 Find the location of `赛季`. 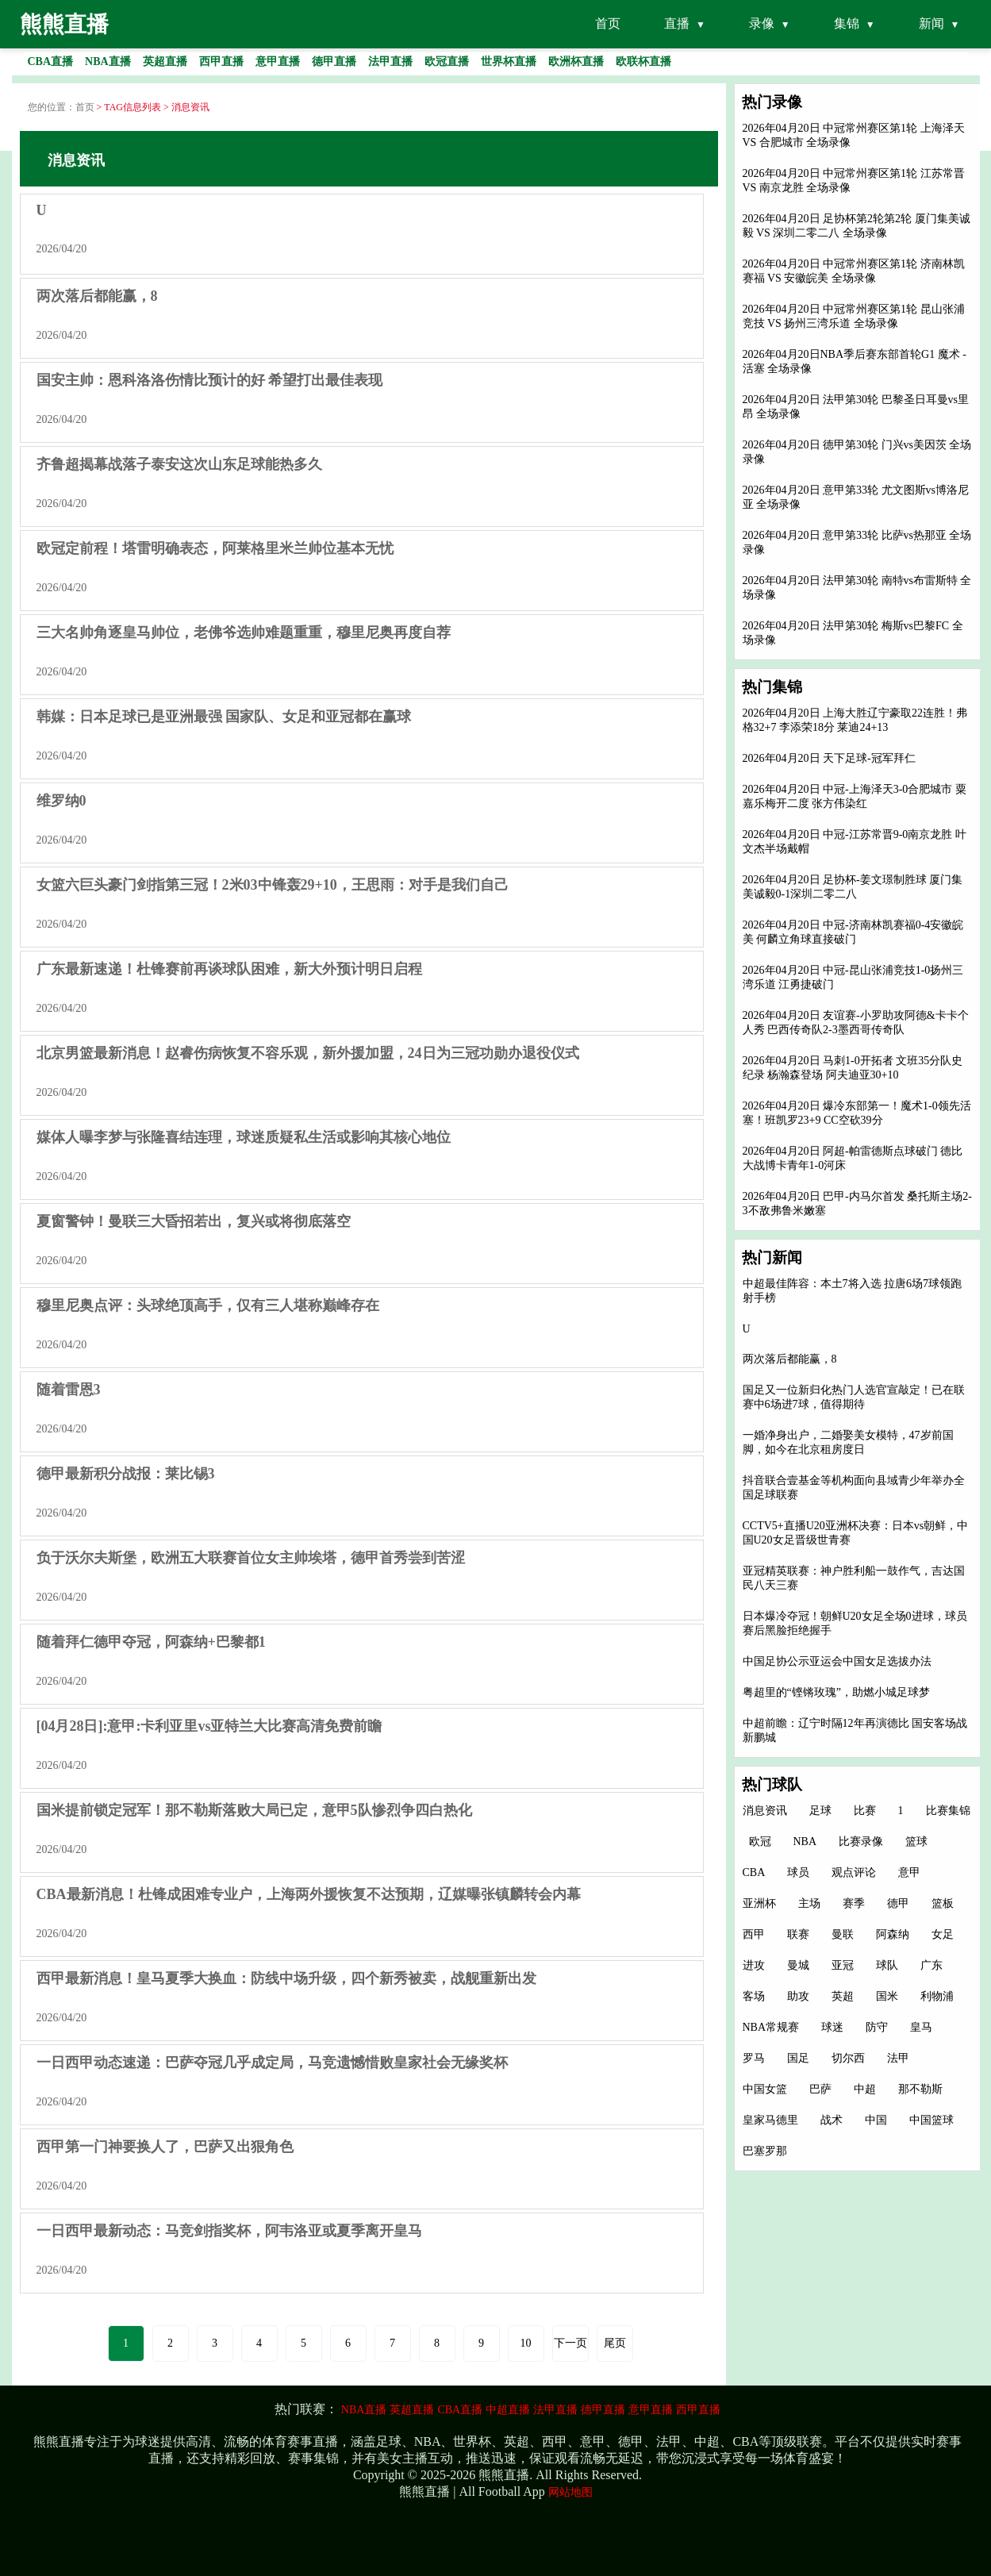

赛季 is located at coordinates (854, 1903).